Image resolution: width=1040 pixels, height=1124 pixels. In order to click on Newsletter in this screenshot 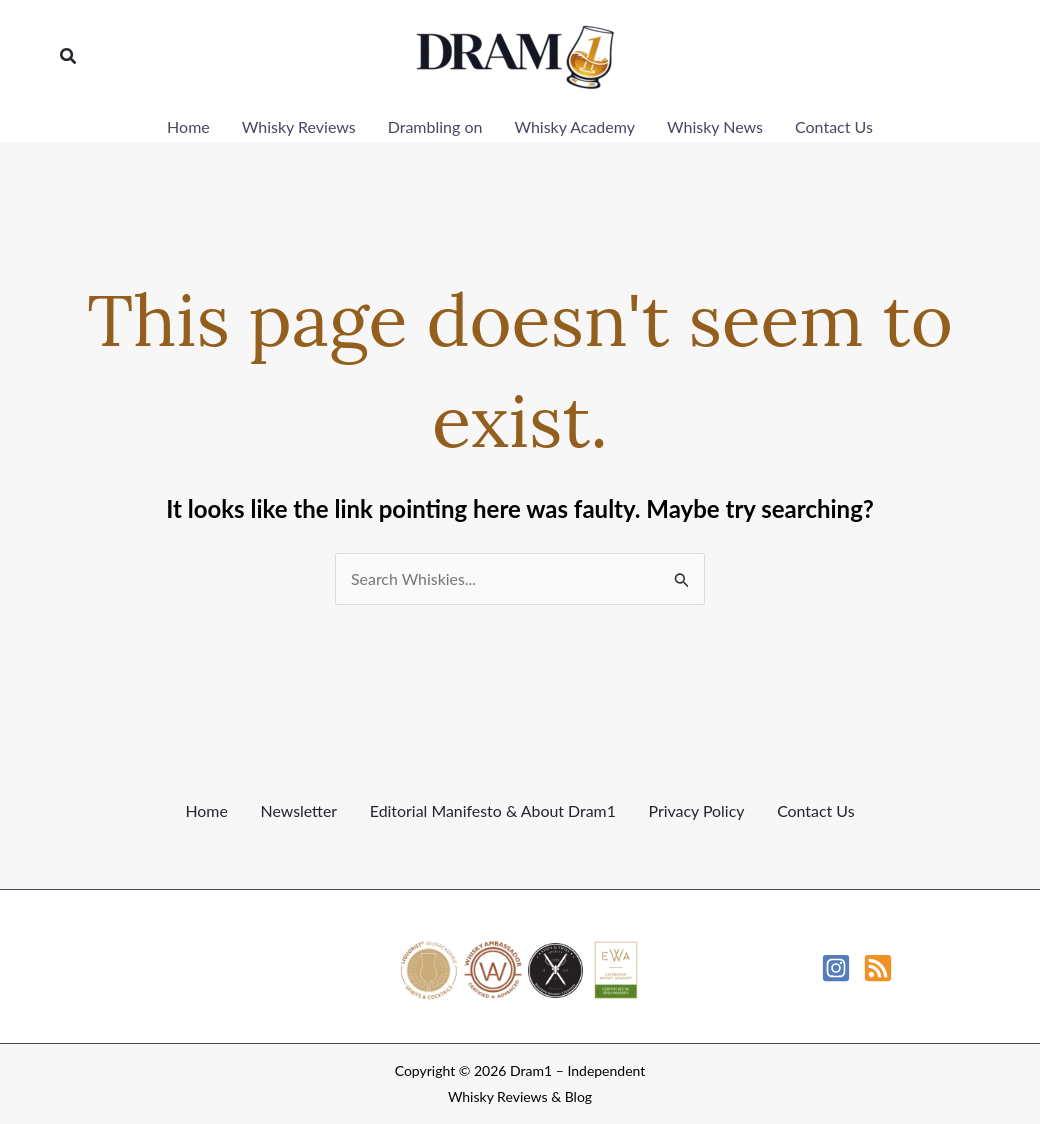, I will do `click(298, 810)`.